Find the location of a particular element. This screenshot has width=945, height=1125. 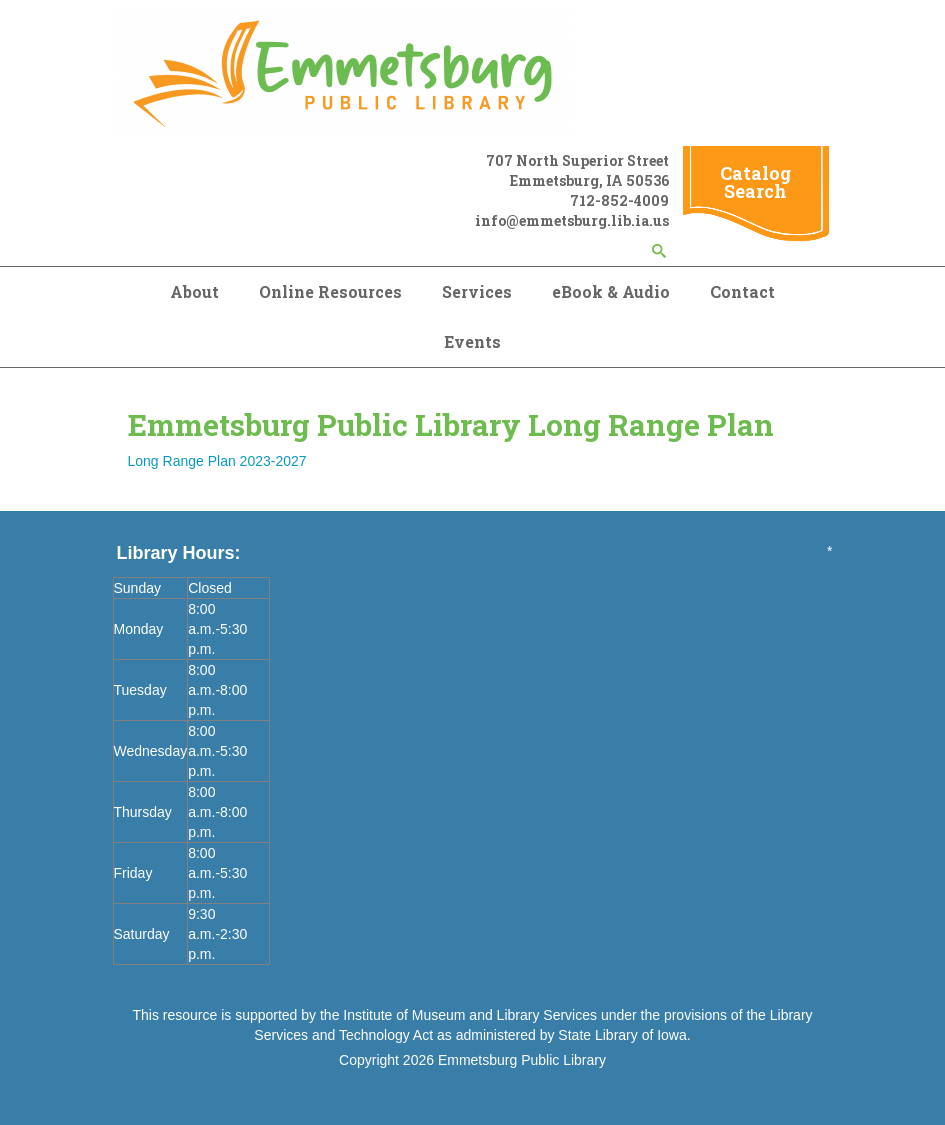

Emmetsburg Public Library is located at coordinates (522, 1060).